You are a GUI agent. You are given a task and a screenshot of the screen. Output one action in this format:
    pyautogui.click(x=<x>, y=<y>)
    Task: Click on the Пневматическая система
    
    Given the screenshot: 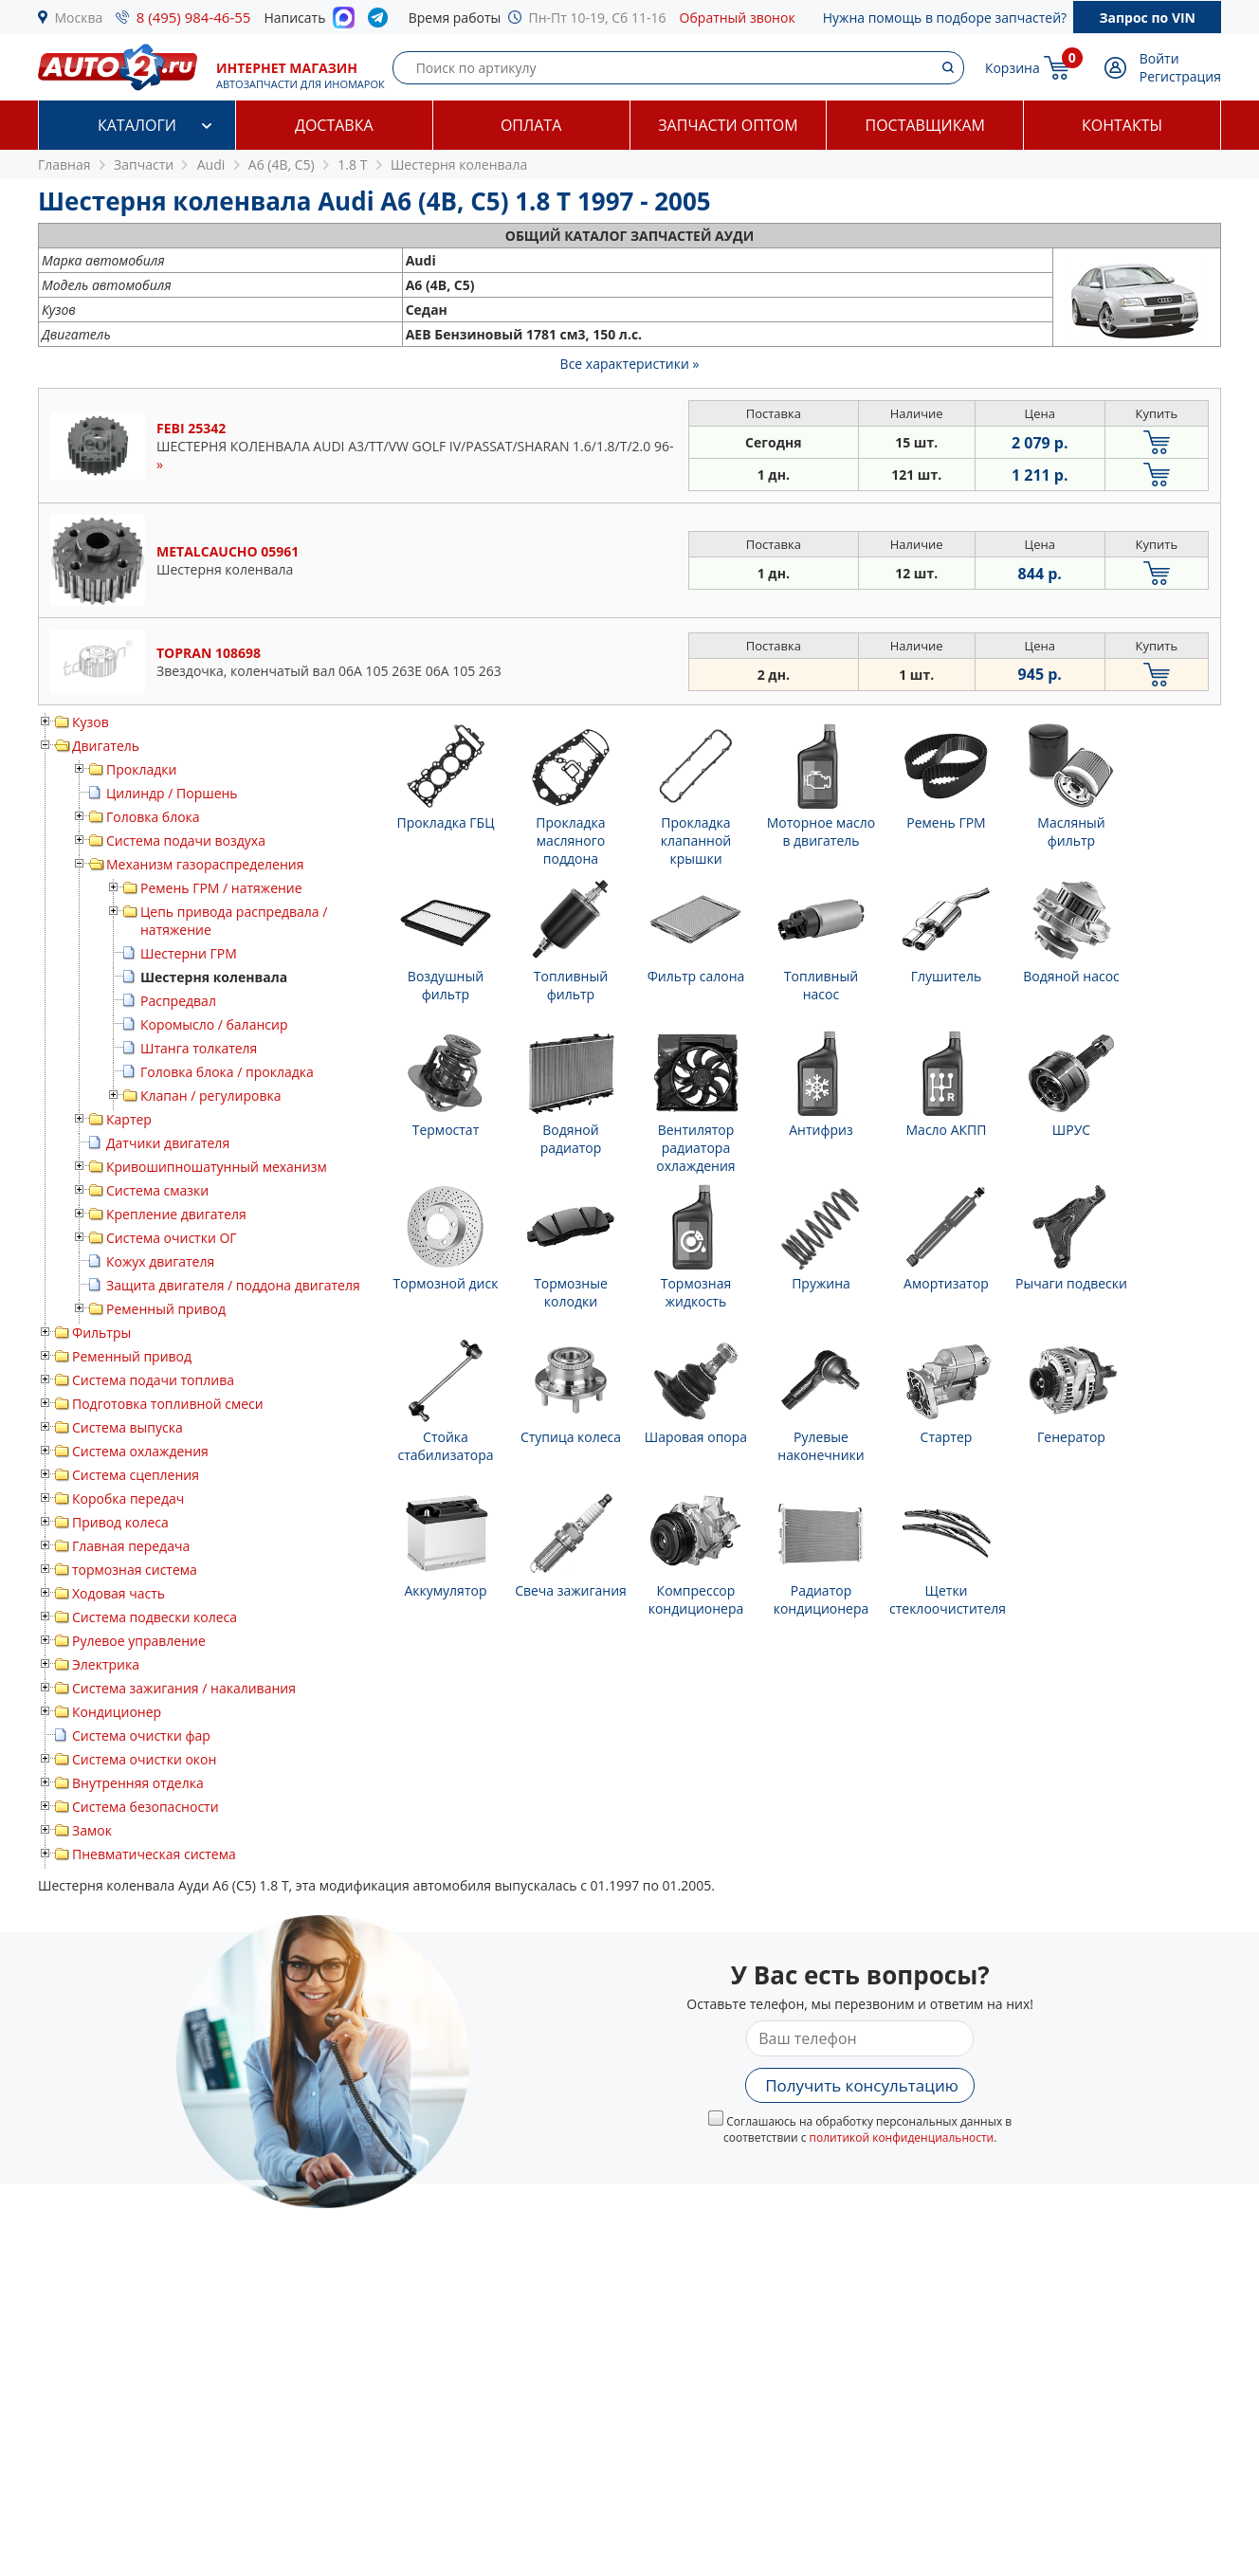 What is the action you would take?
    pyautogui.click(x=154, y=1854)
    